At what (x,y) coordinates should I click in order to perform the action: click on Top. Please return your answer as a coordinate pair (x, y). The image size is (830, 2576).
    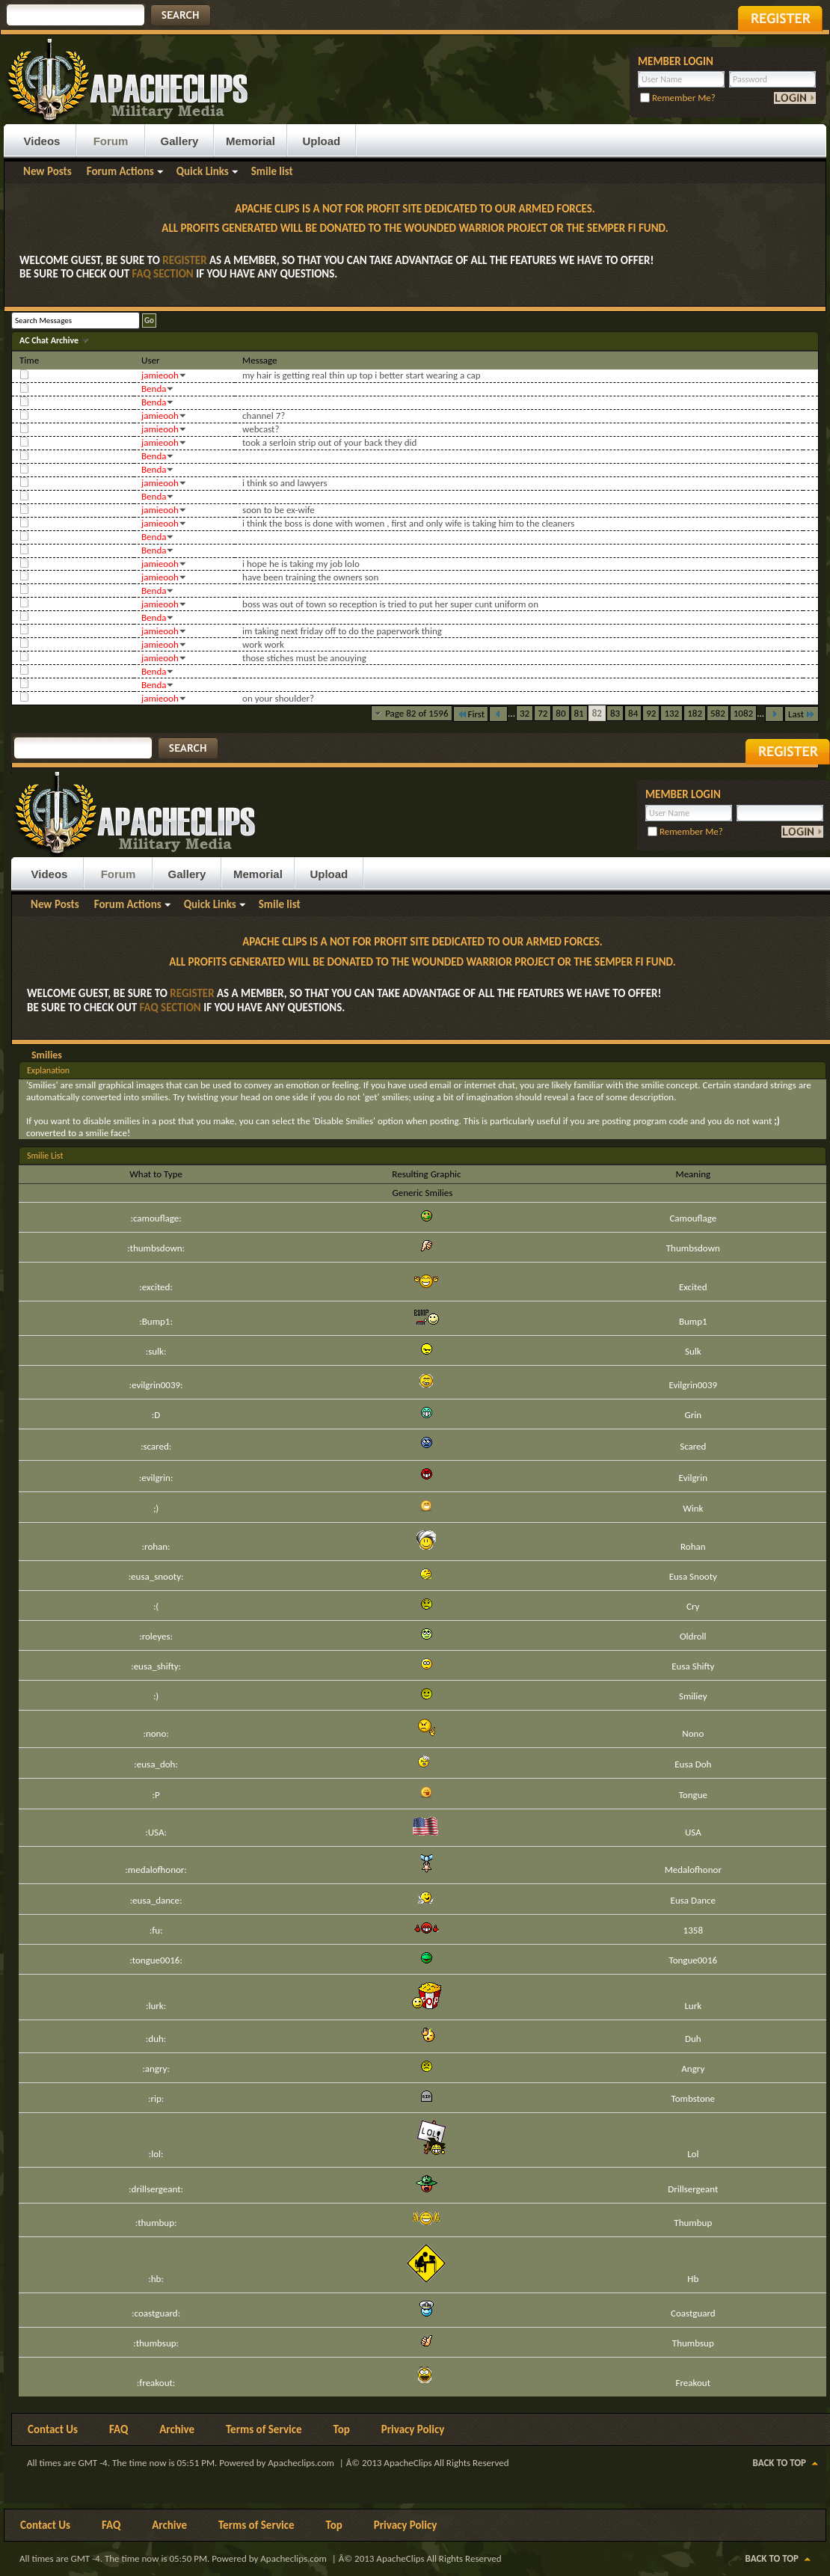
    Looking at the image, I should click on (341, 2429).